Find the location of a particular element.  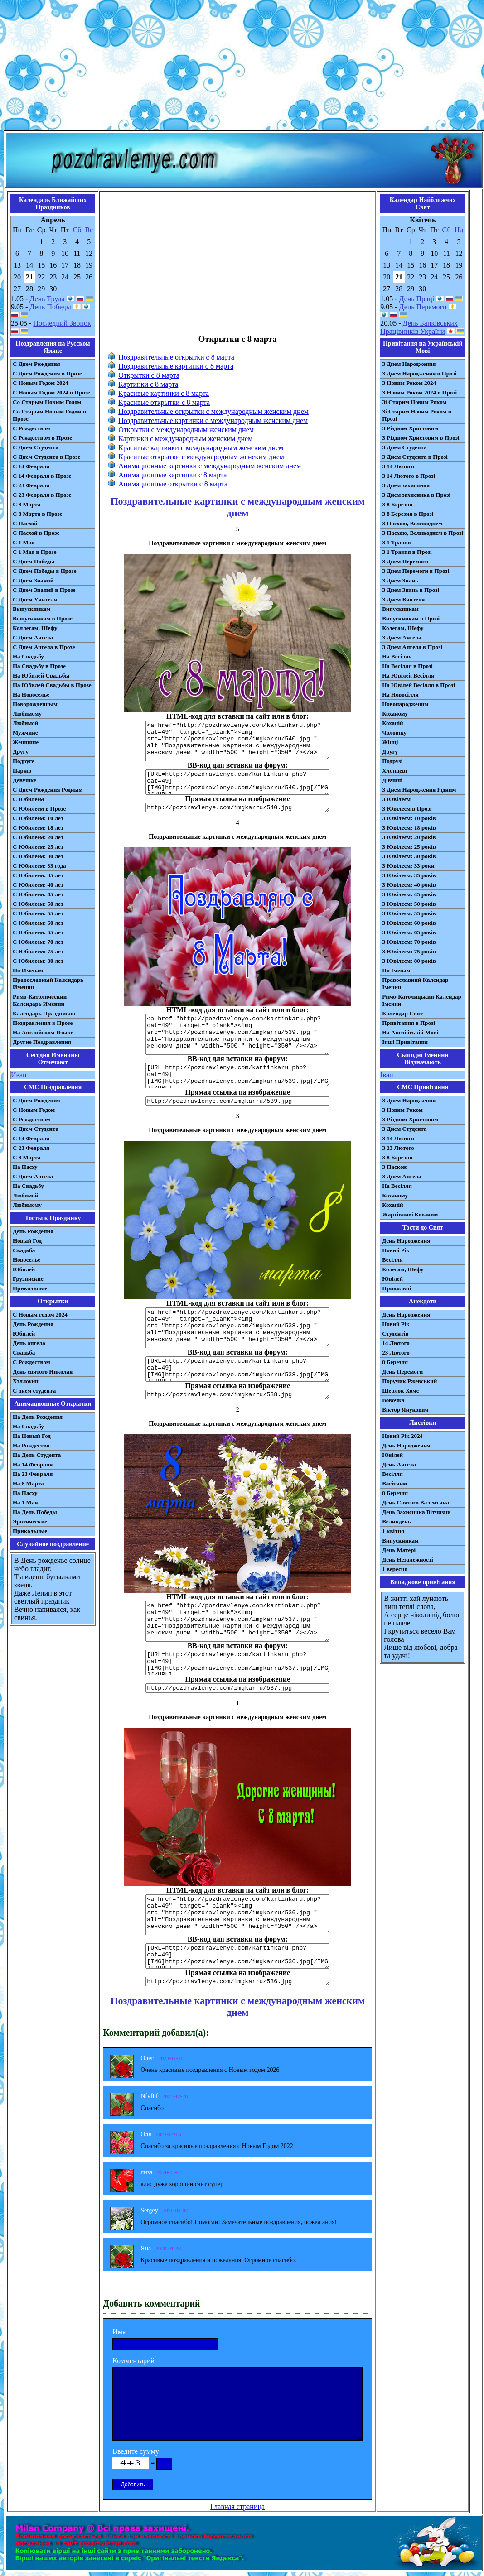

З Ювілеєм is located at coordinates (396, 799).